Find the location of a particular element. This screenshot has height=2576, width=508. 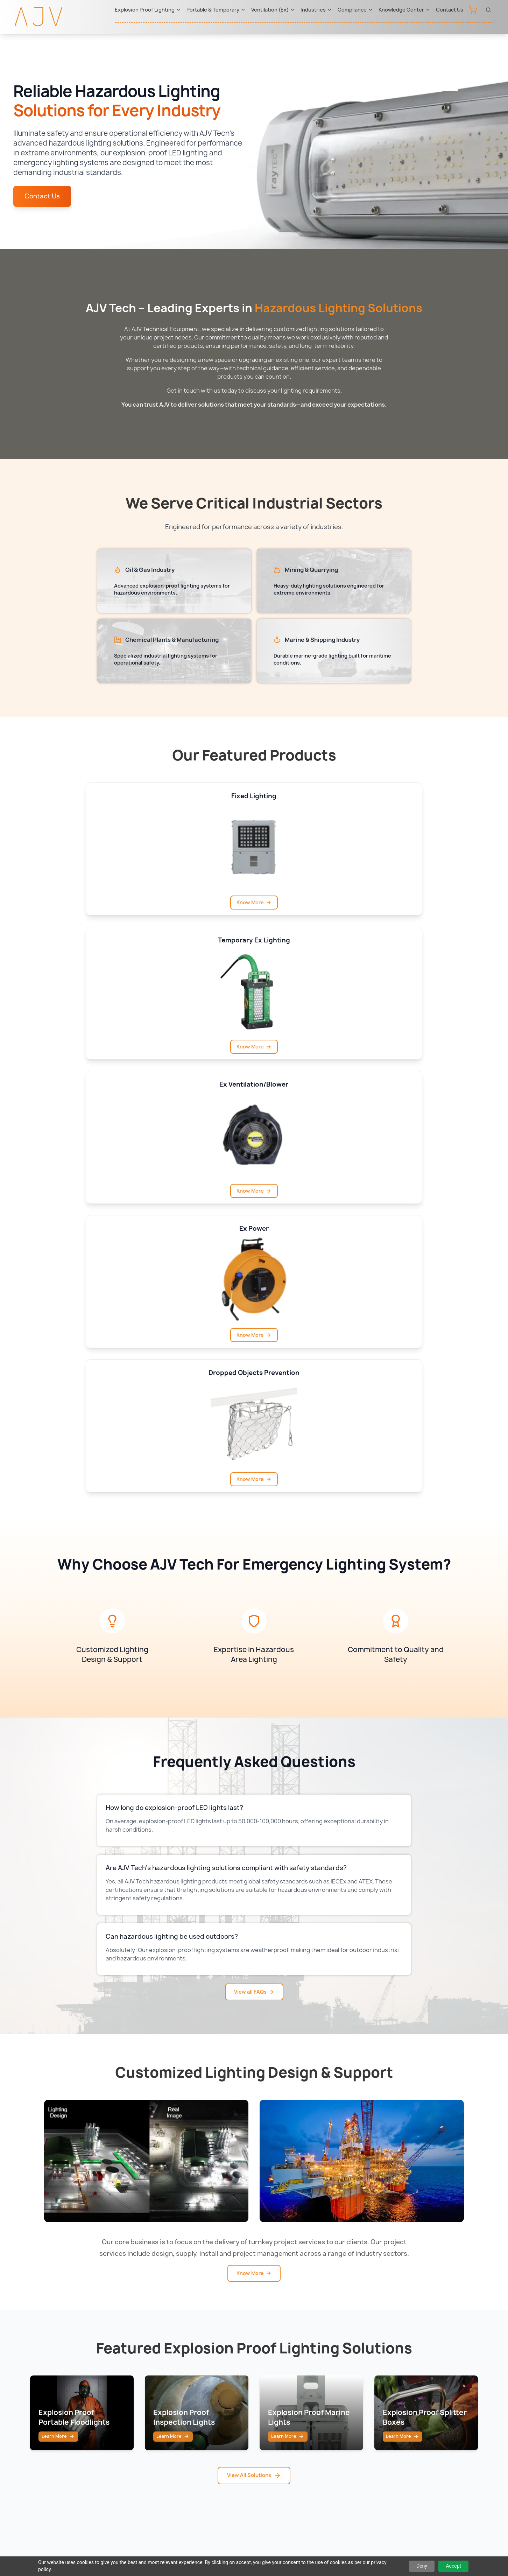

ONGC Approved is located at coordinates (363, 2440).